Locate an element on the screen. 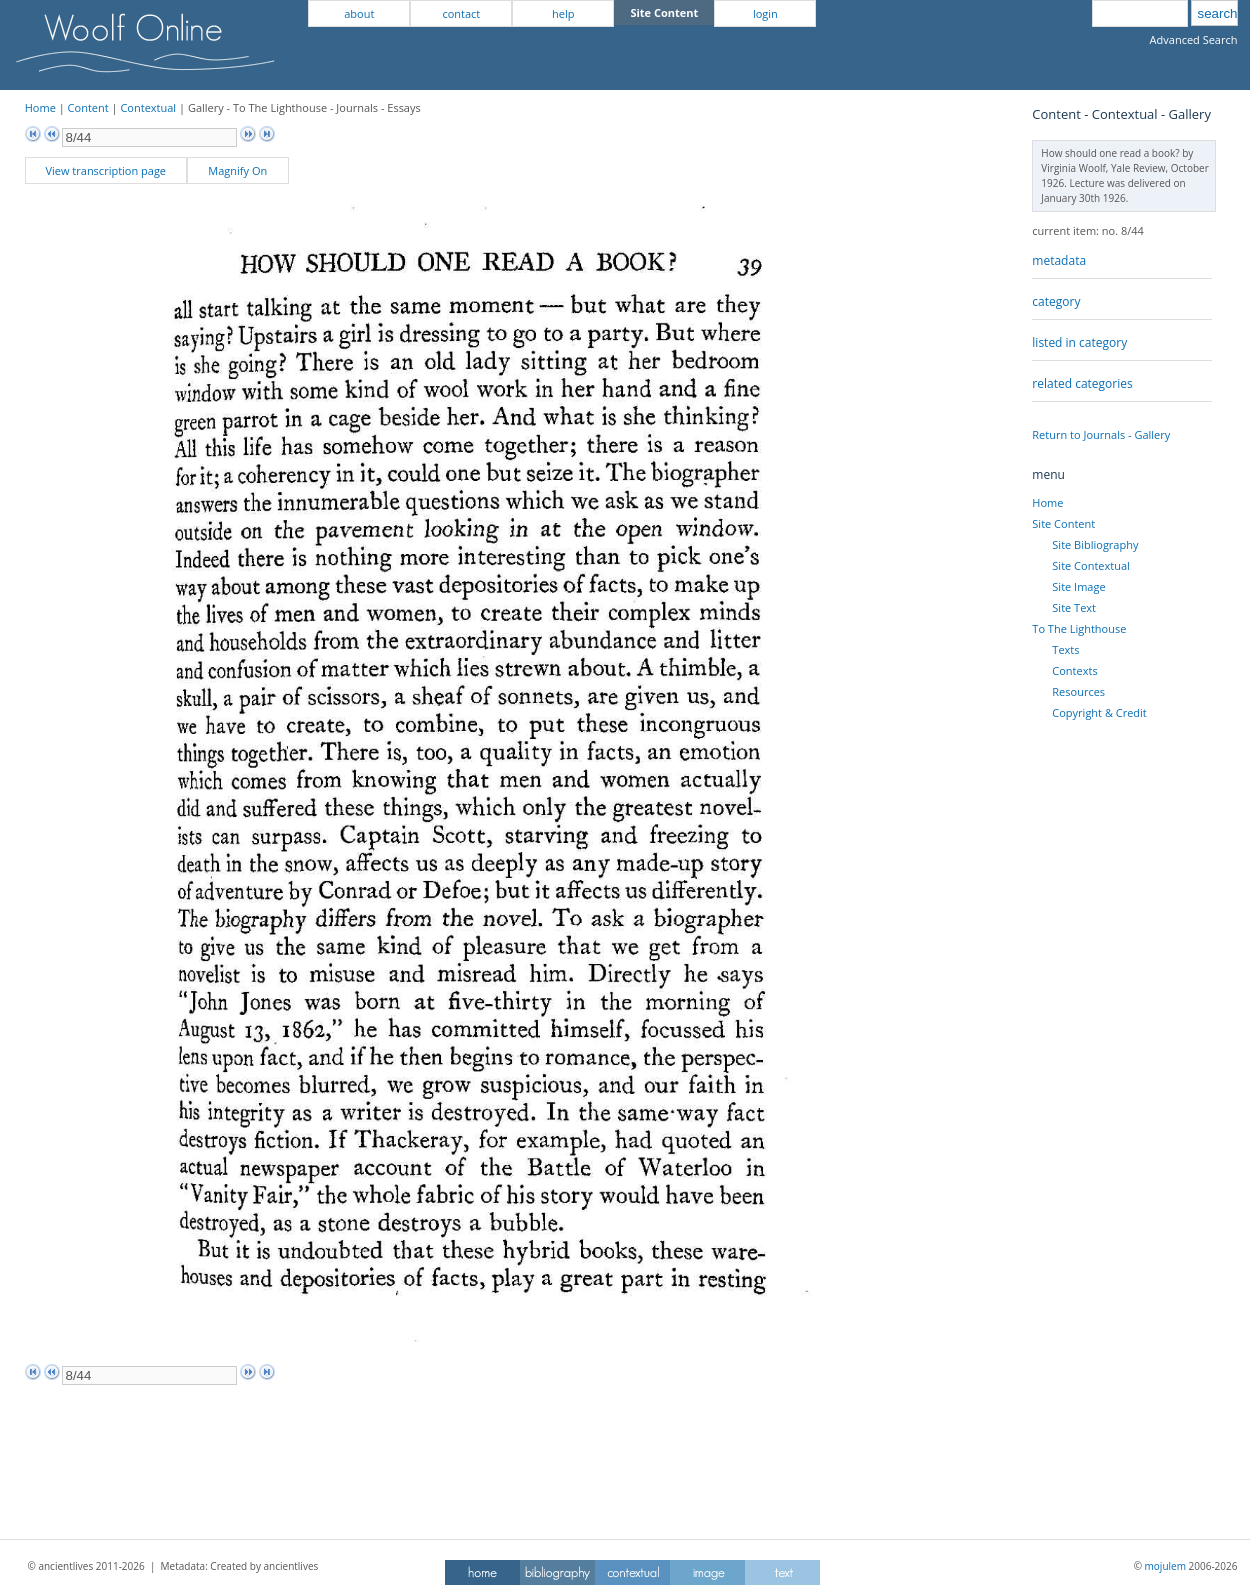 This screenshot has height=1590, width=1250. Copyright & Credit is located at coordinates (1099, 712).